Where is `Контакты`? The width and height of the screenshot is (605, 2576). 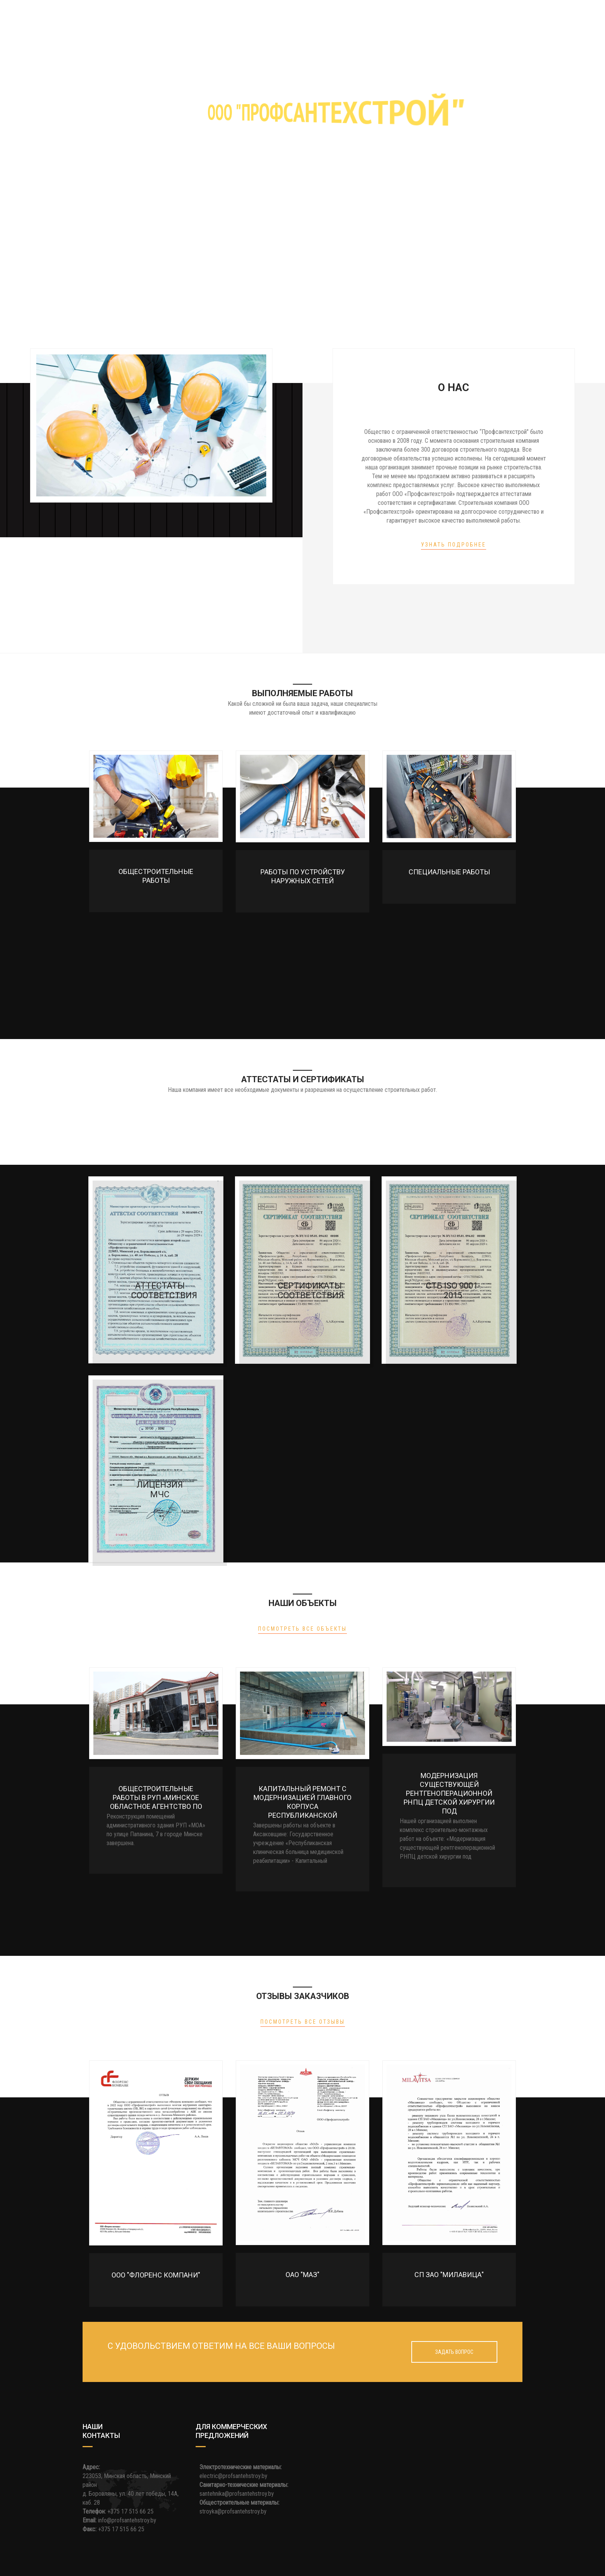
Контакты is located at coordinates (430, 17).